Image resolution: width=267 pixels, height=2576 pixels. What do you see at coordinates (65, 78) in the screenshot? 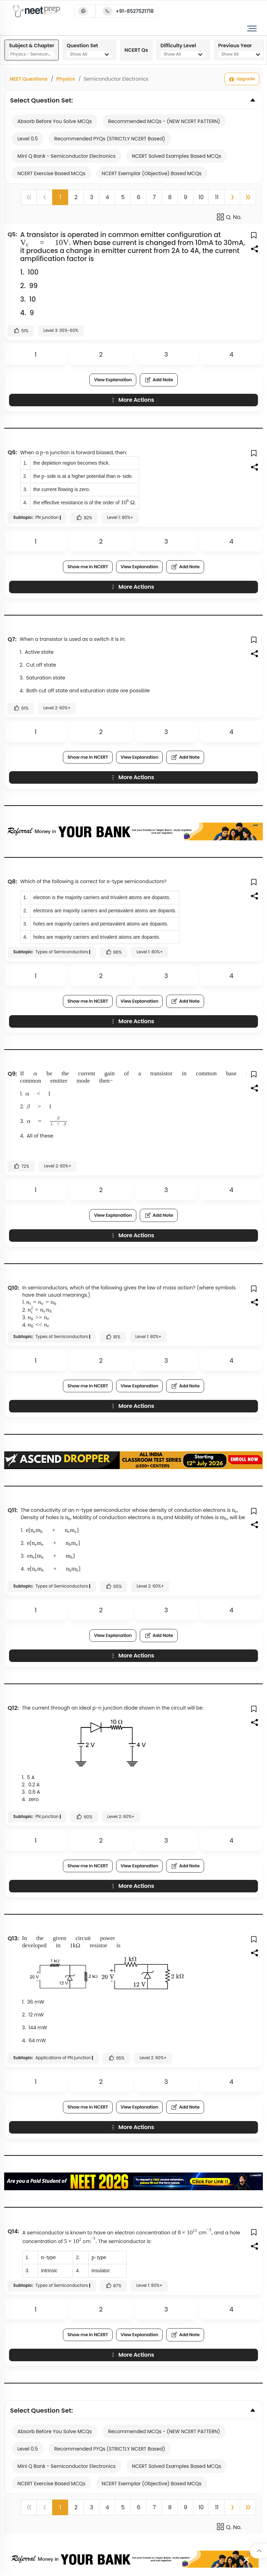
I see `Physics` at bounding box center [65, 78].